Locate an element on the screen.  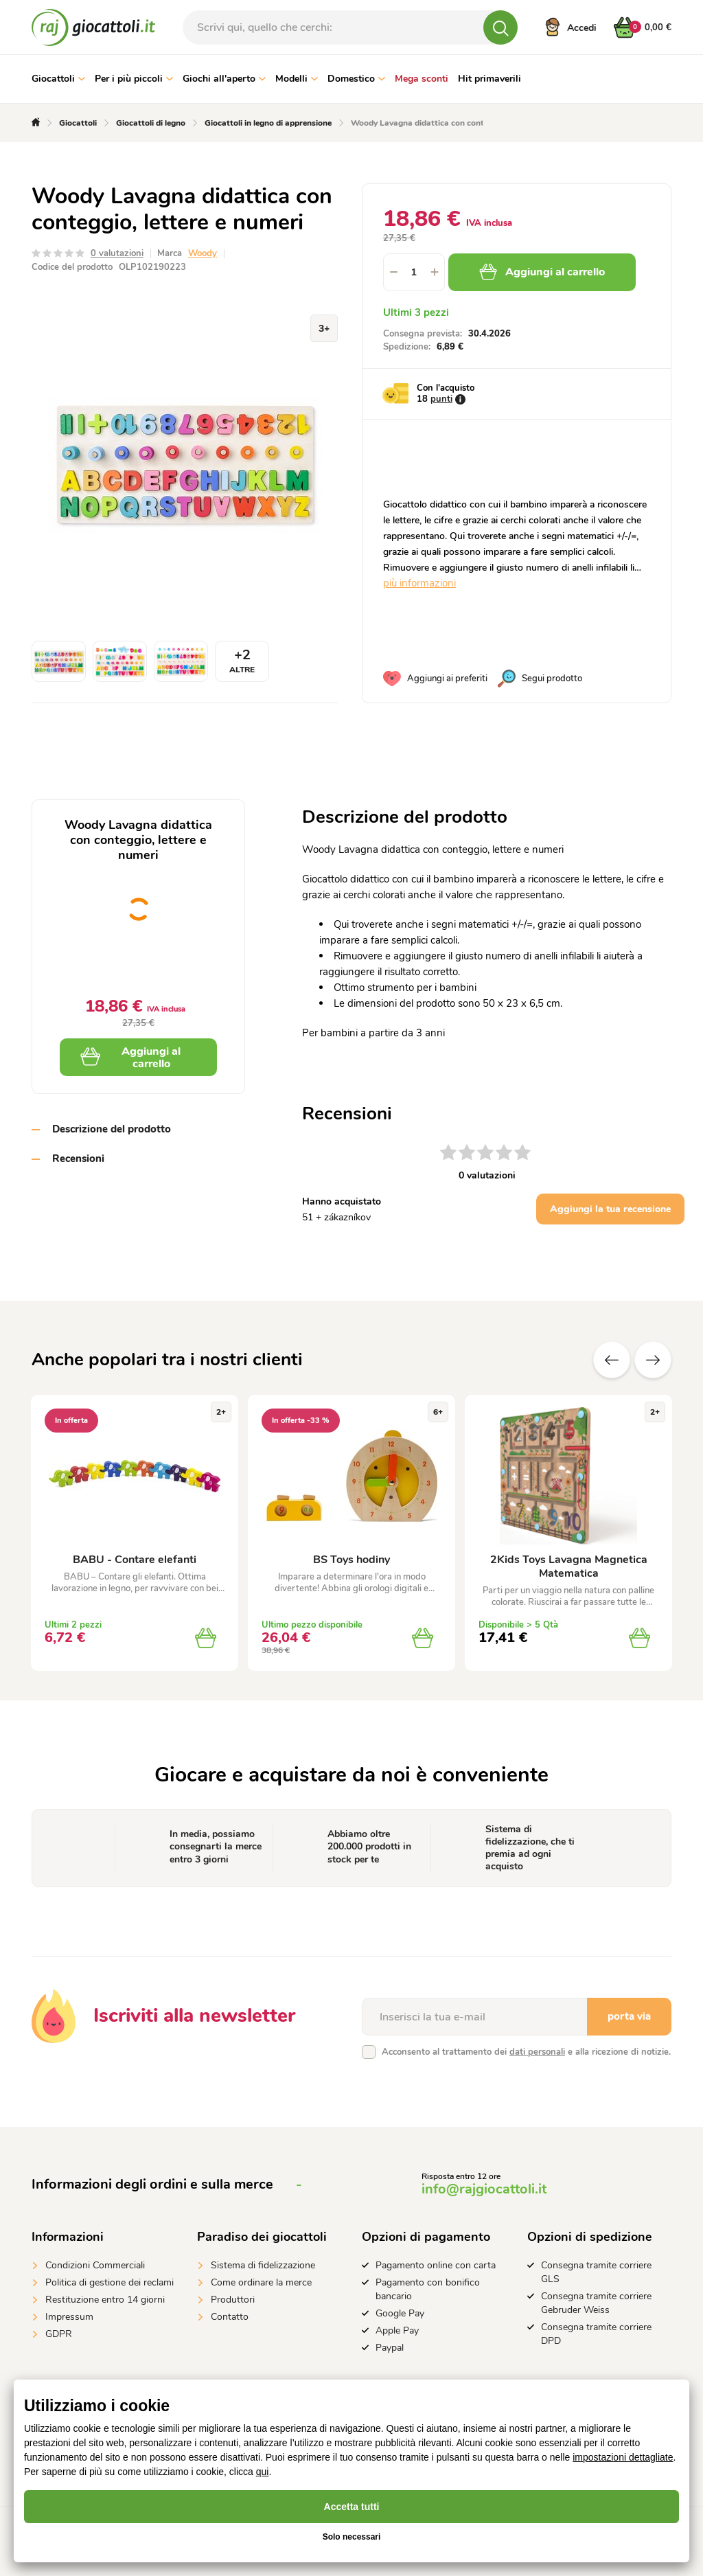
Woody is located at coordinates (202, 253).